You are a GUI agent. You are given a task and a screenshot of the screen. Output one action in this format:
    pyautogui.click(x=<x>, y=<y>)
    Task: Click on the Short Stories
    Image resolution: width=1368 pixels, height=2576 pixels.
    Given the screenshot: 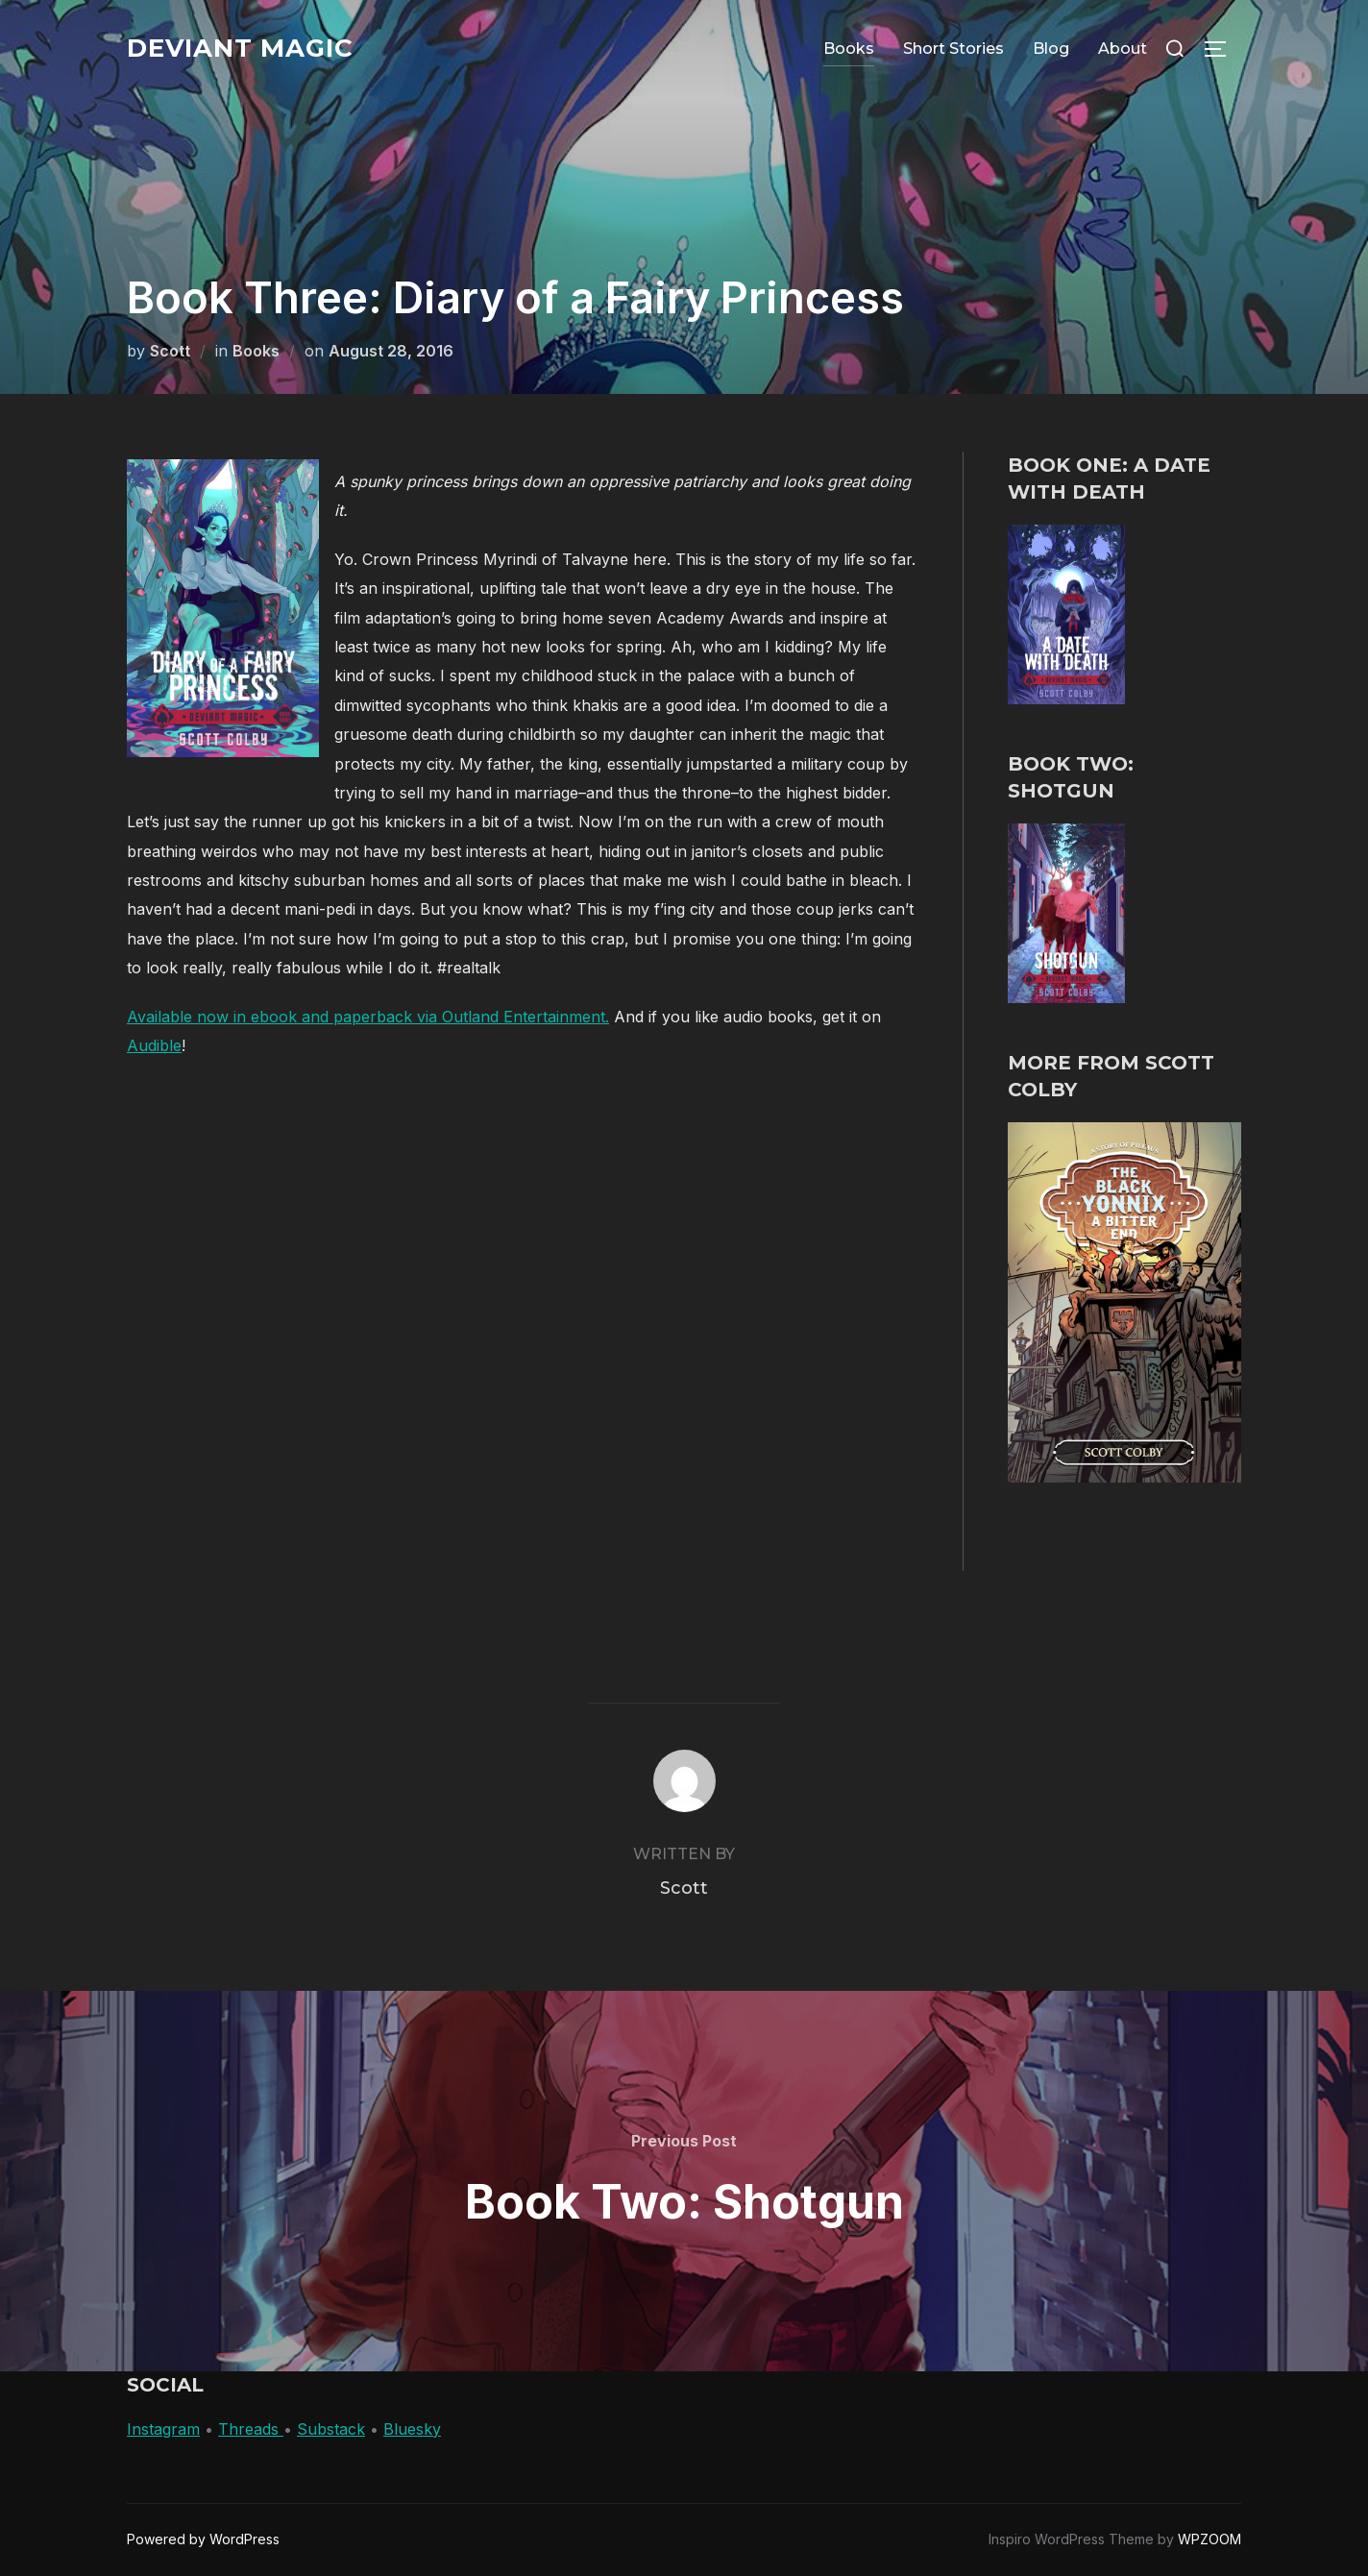 What is the action you would take?
    pyautogui.click(x=953, y=48)
    